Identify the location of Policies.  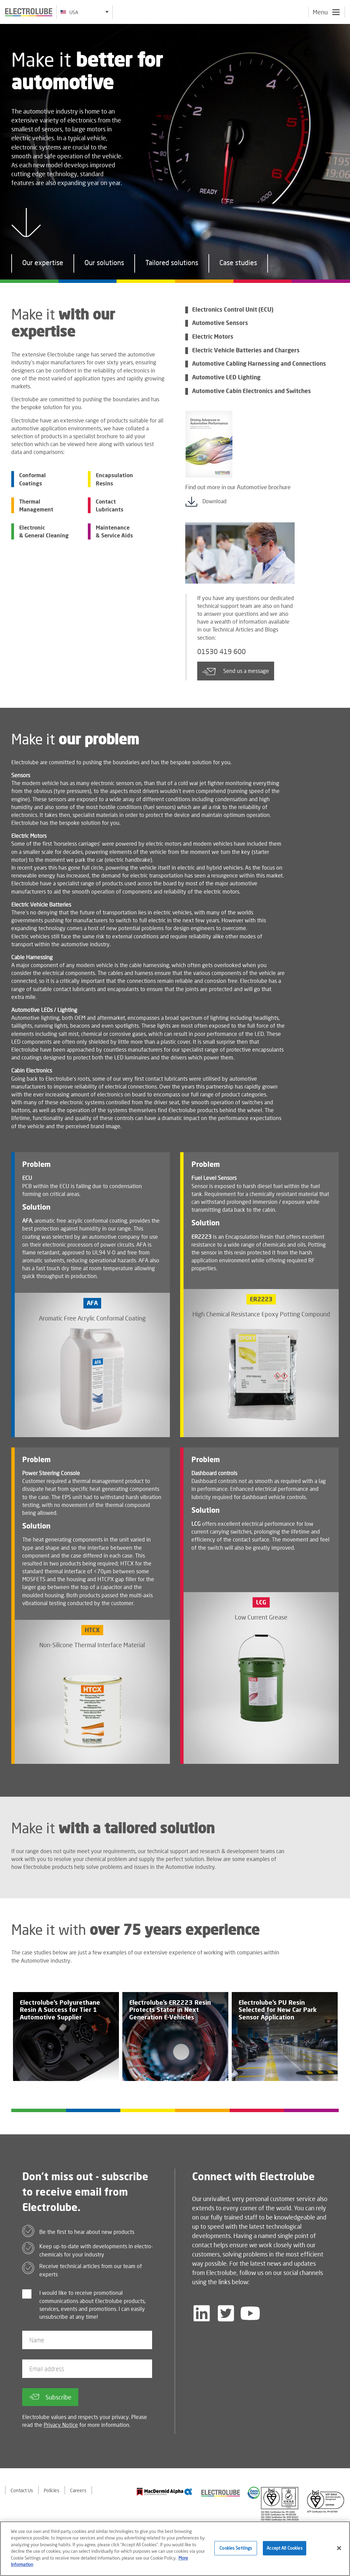
(51, 2490).